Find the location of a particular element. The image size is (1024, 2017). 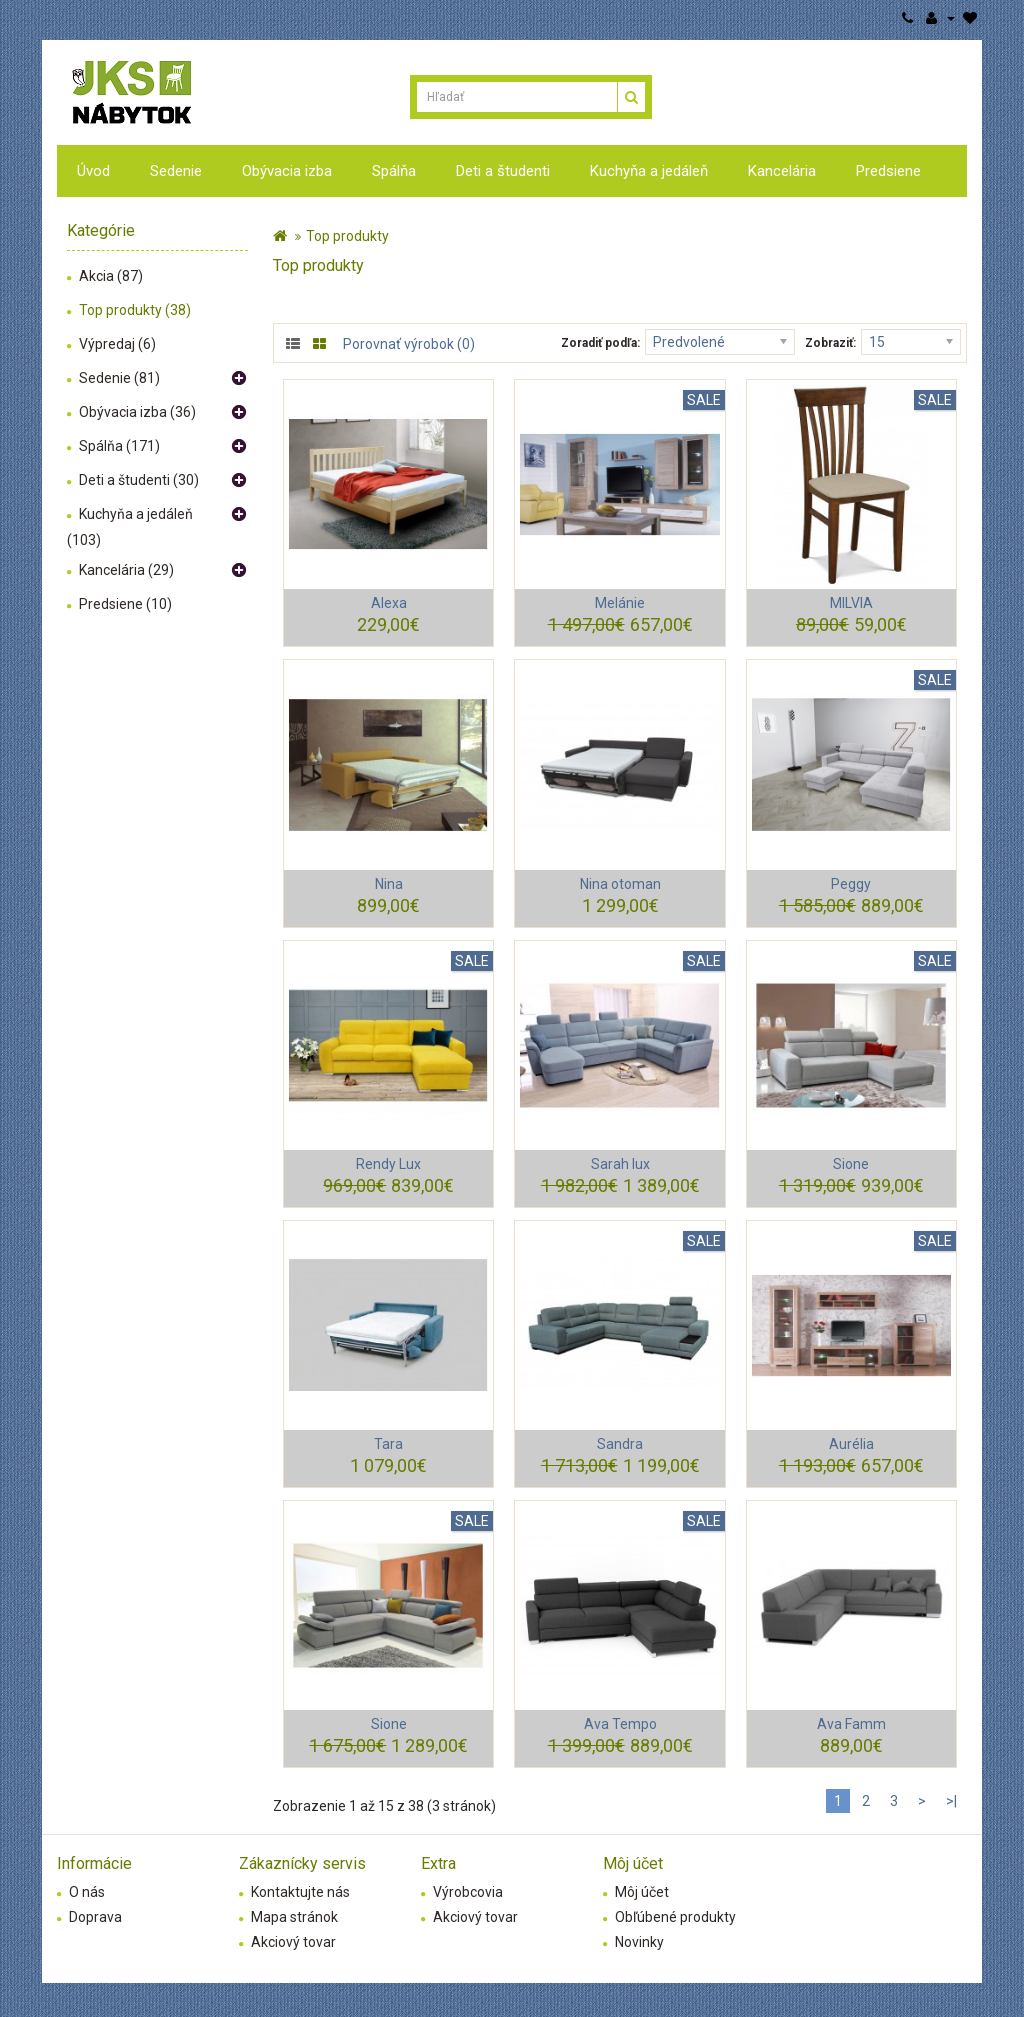

Rendy Lux is located at coordinates (388, 1164).